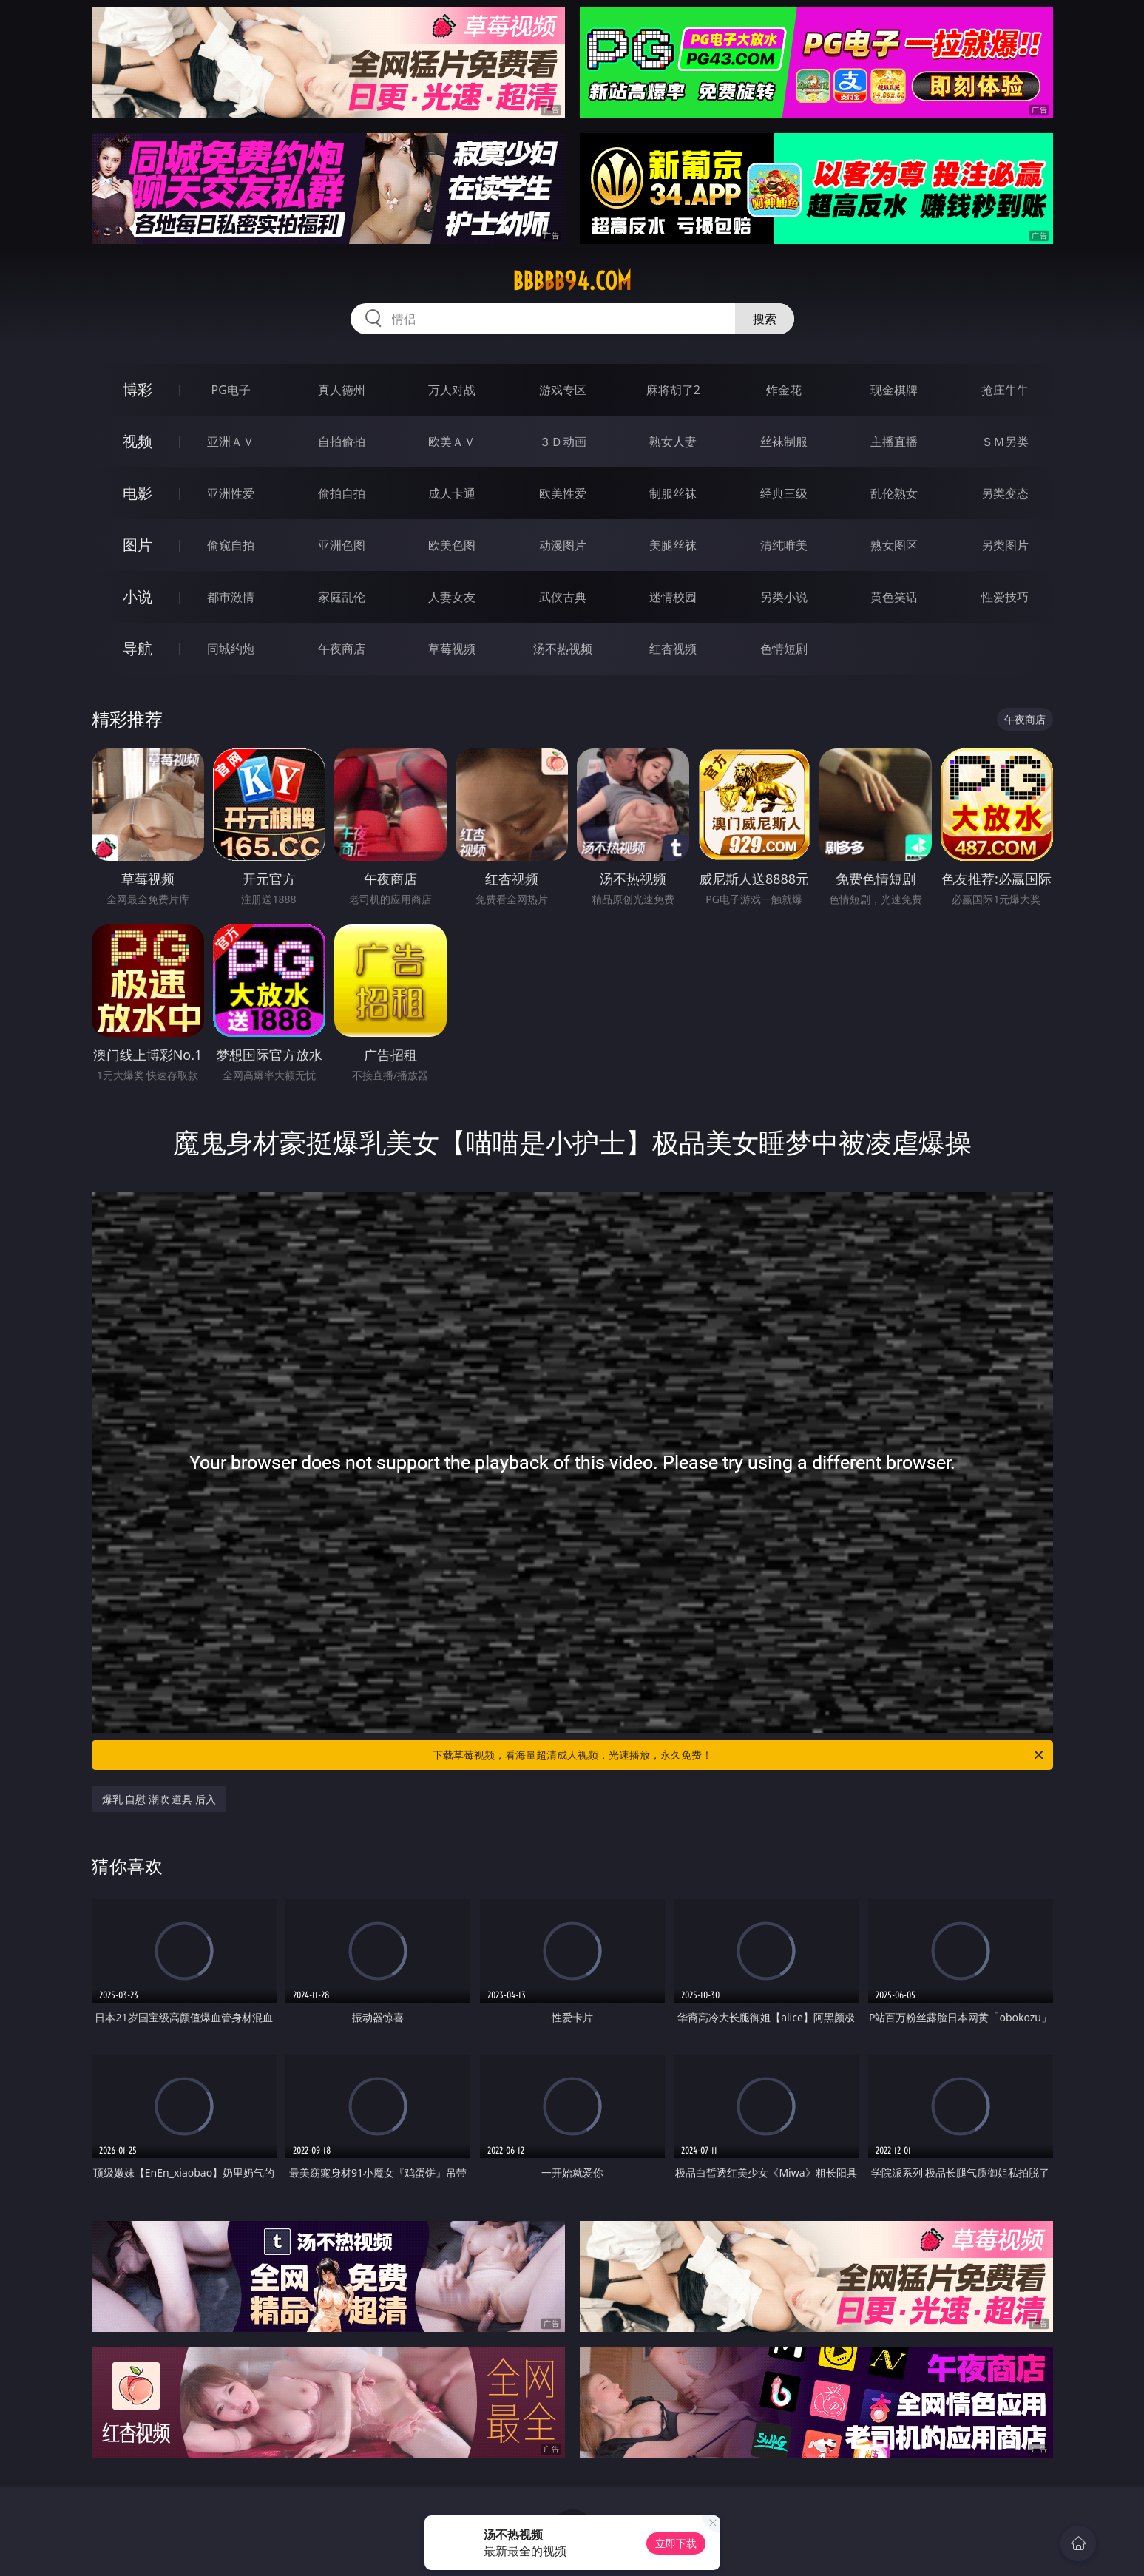 The height and width of the screenshot is (2576, 1144). Describe the element at coordinates (230, 493) in the screenshot. I see `亚洲性爱` at that location.